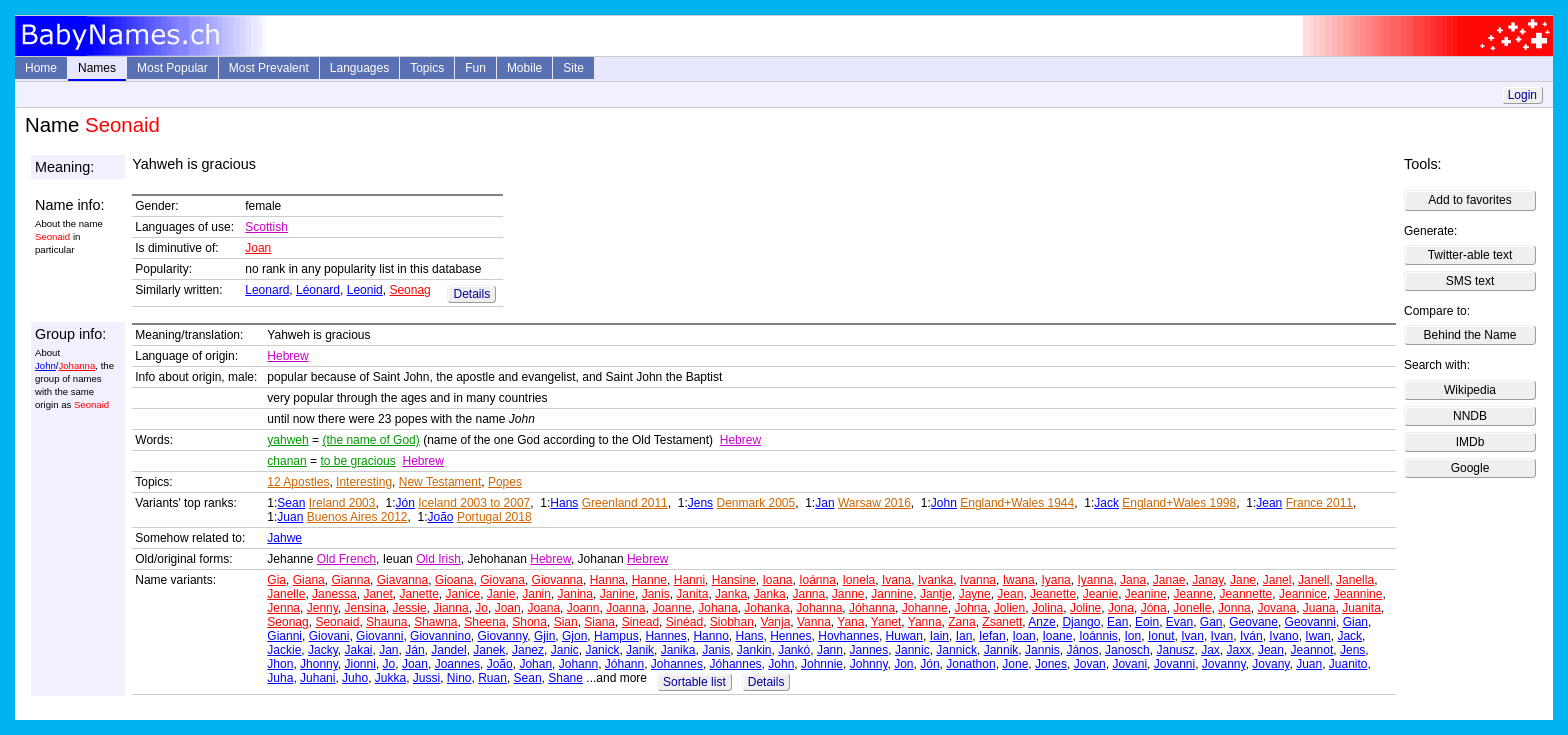 The width and height of the screenshot is (1568, 735). What do you see at coordinates (1243, 580) in the screenshot?
I see `Jane` at bounding box center [1243, 580].